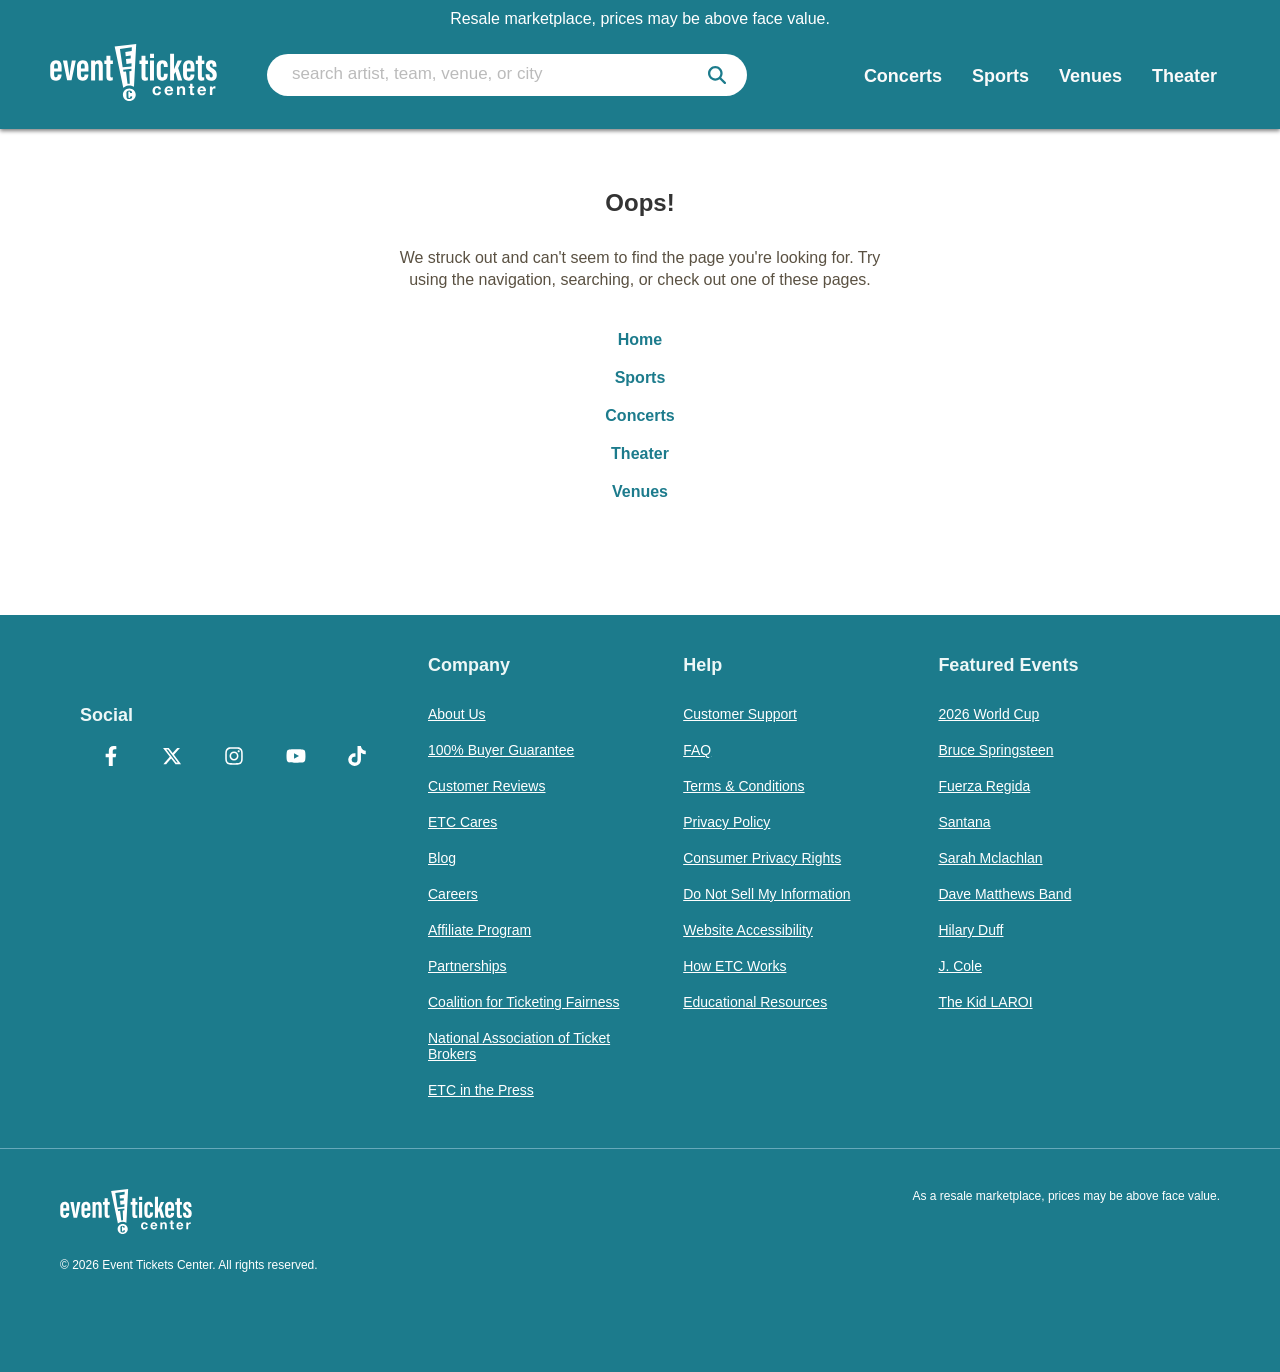 The image size is (1280, 1372). What do you see at coordinates (964, 822) in the screenshot?
I see `Santana` at bounding box center [964, 822].